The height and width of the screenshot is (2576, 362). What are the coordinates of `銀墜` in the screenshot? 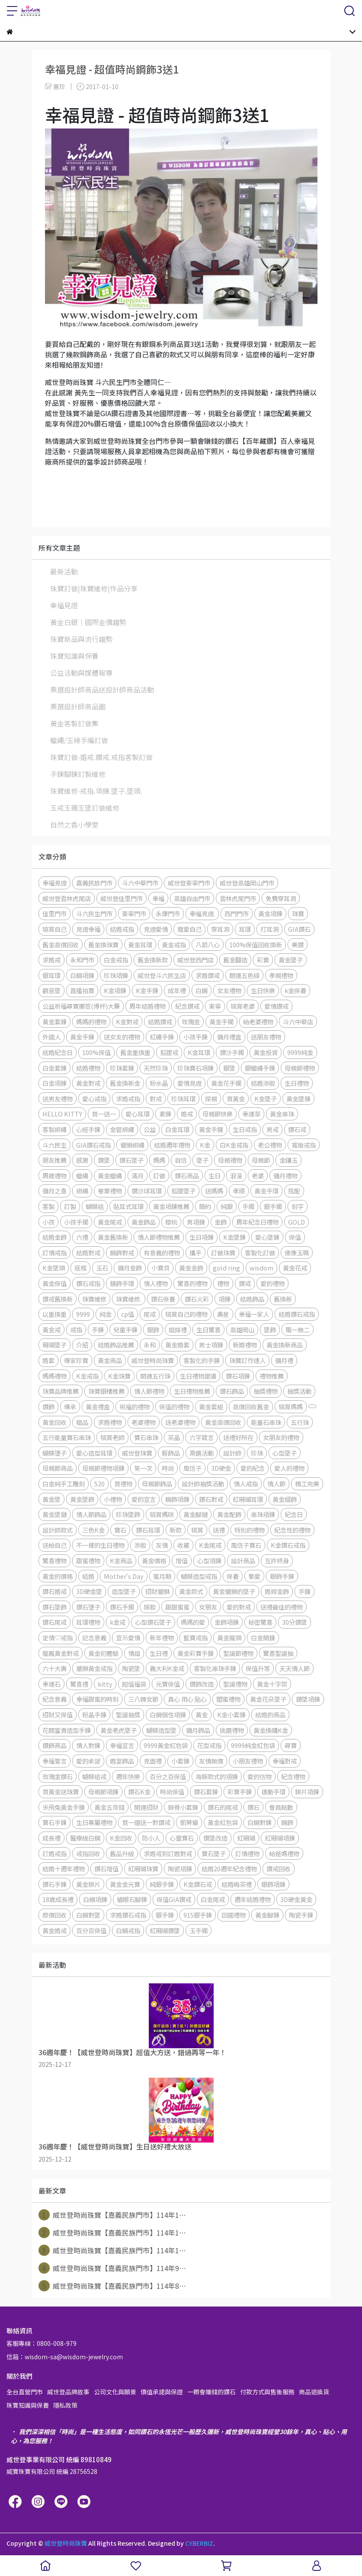 It's located at (229, 1067).